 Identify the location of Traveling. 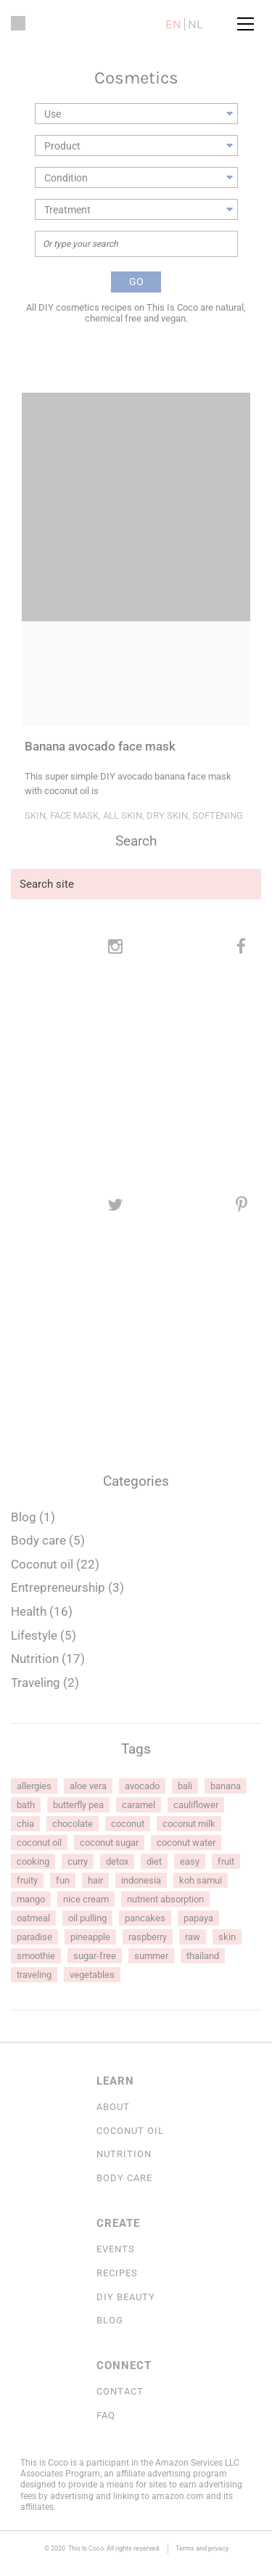
(35, 1682).